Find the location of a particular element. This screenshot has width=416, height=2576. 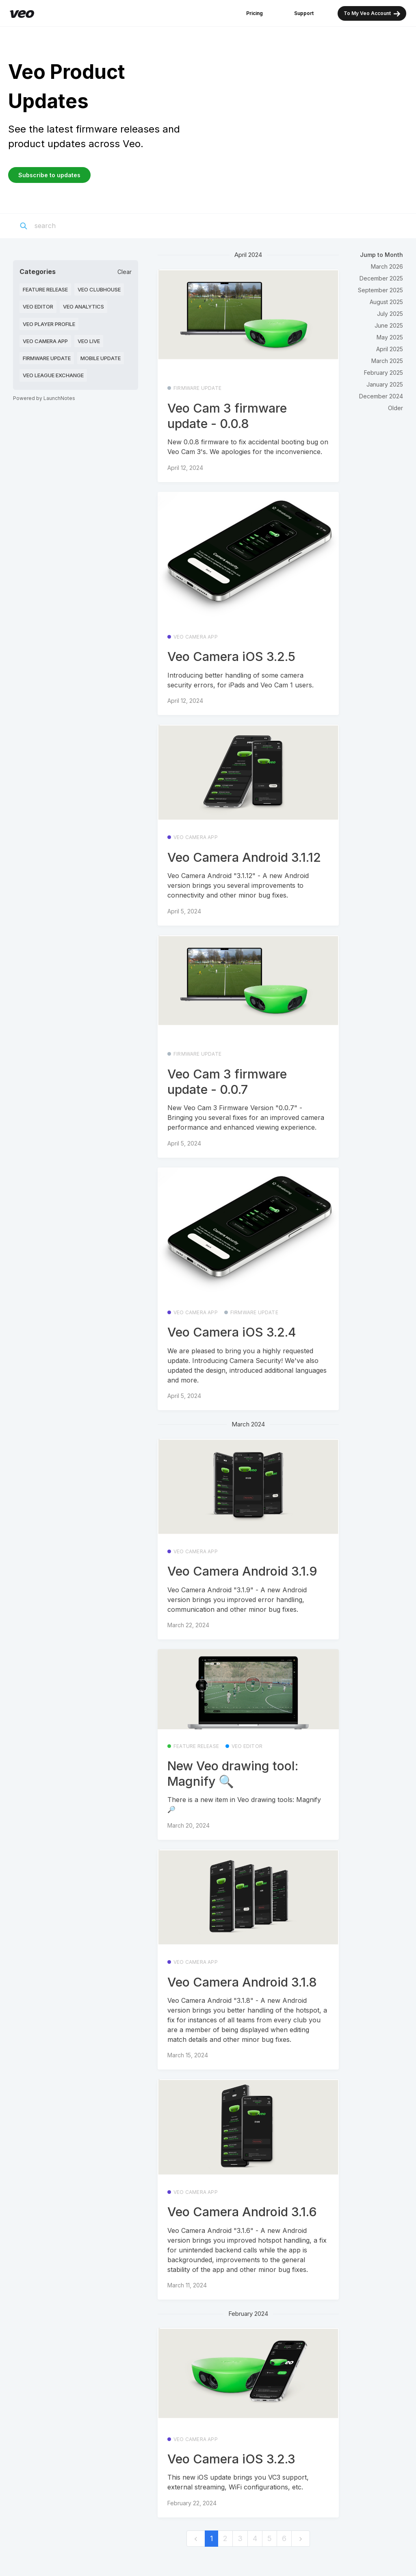

Powered by LaunchNotes is located at coordinates (44, 398).